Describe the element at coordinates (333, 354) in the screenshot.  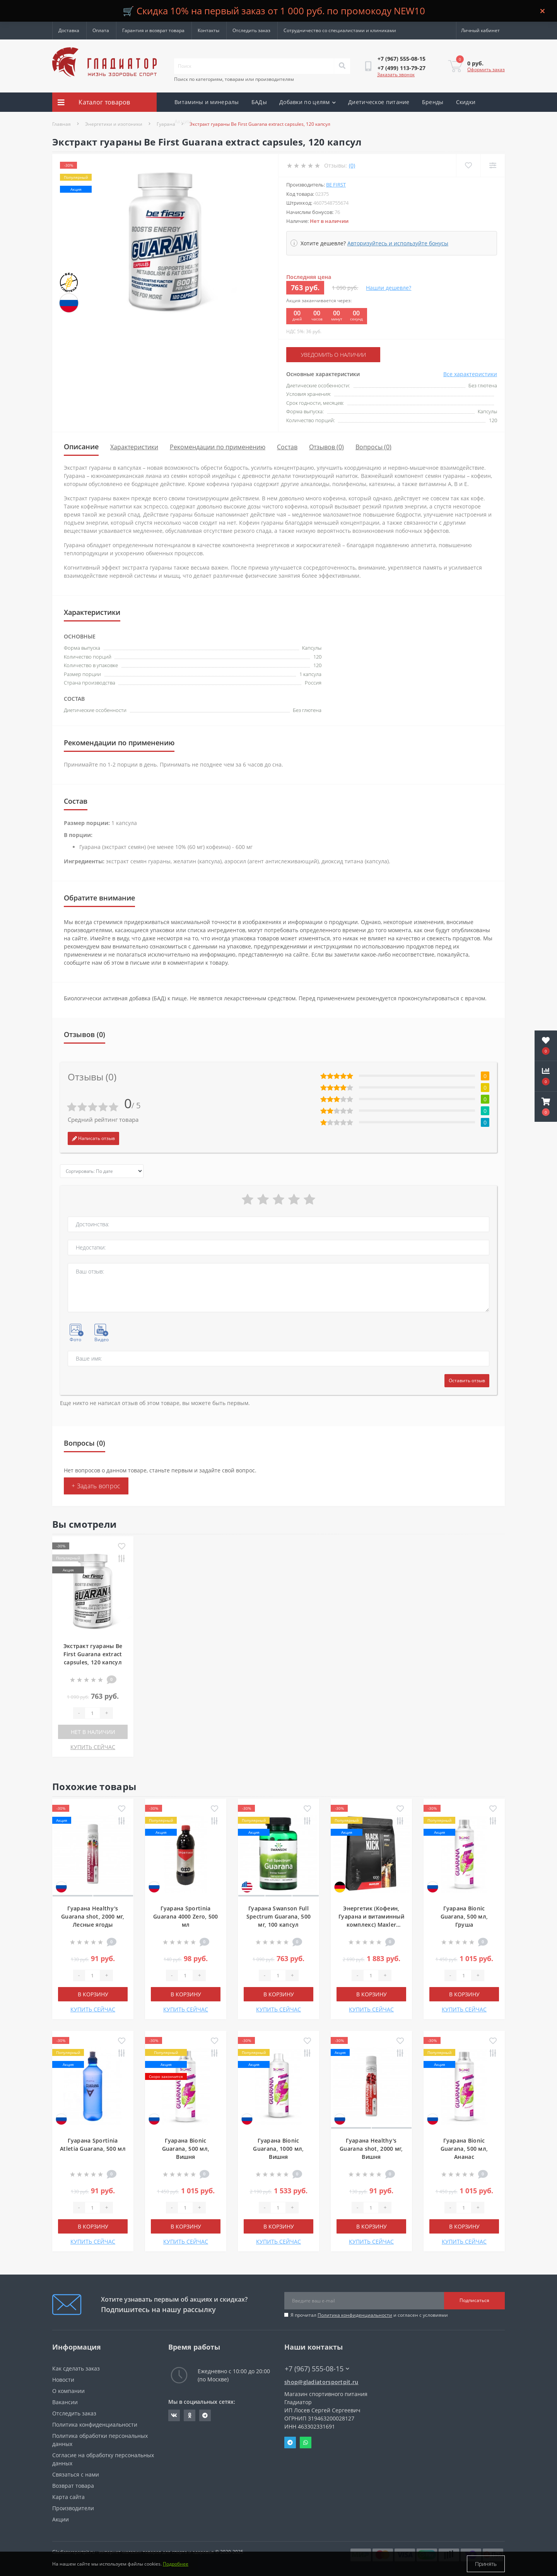
I see `Уведомить о наличии` at that location.